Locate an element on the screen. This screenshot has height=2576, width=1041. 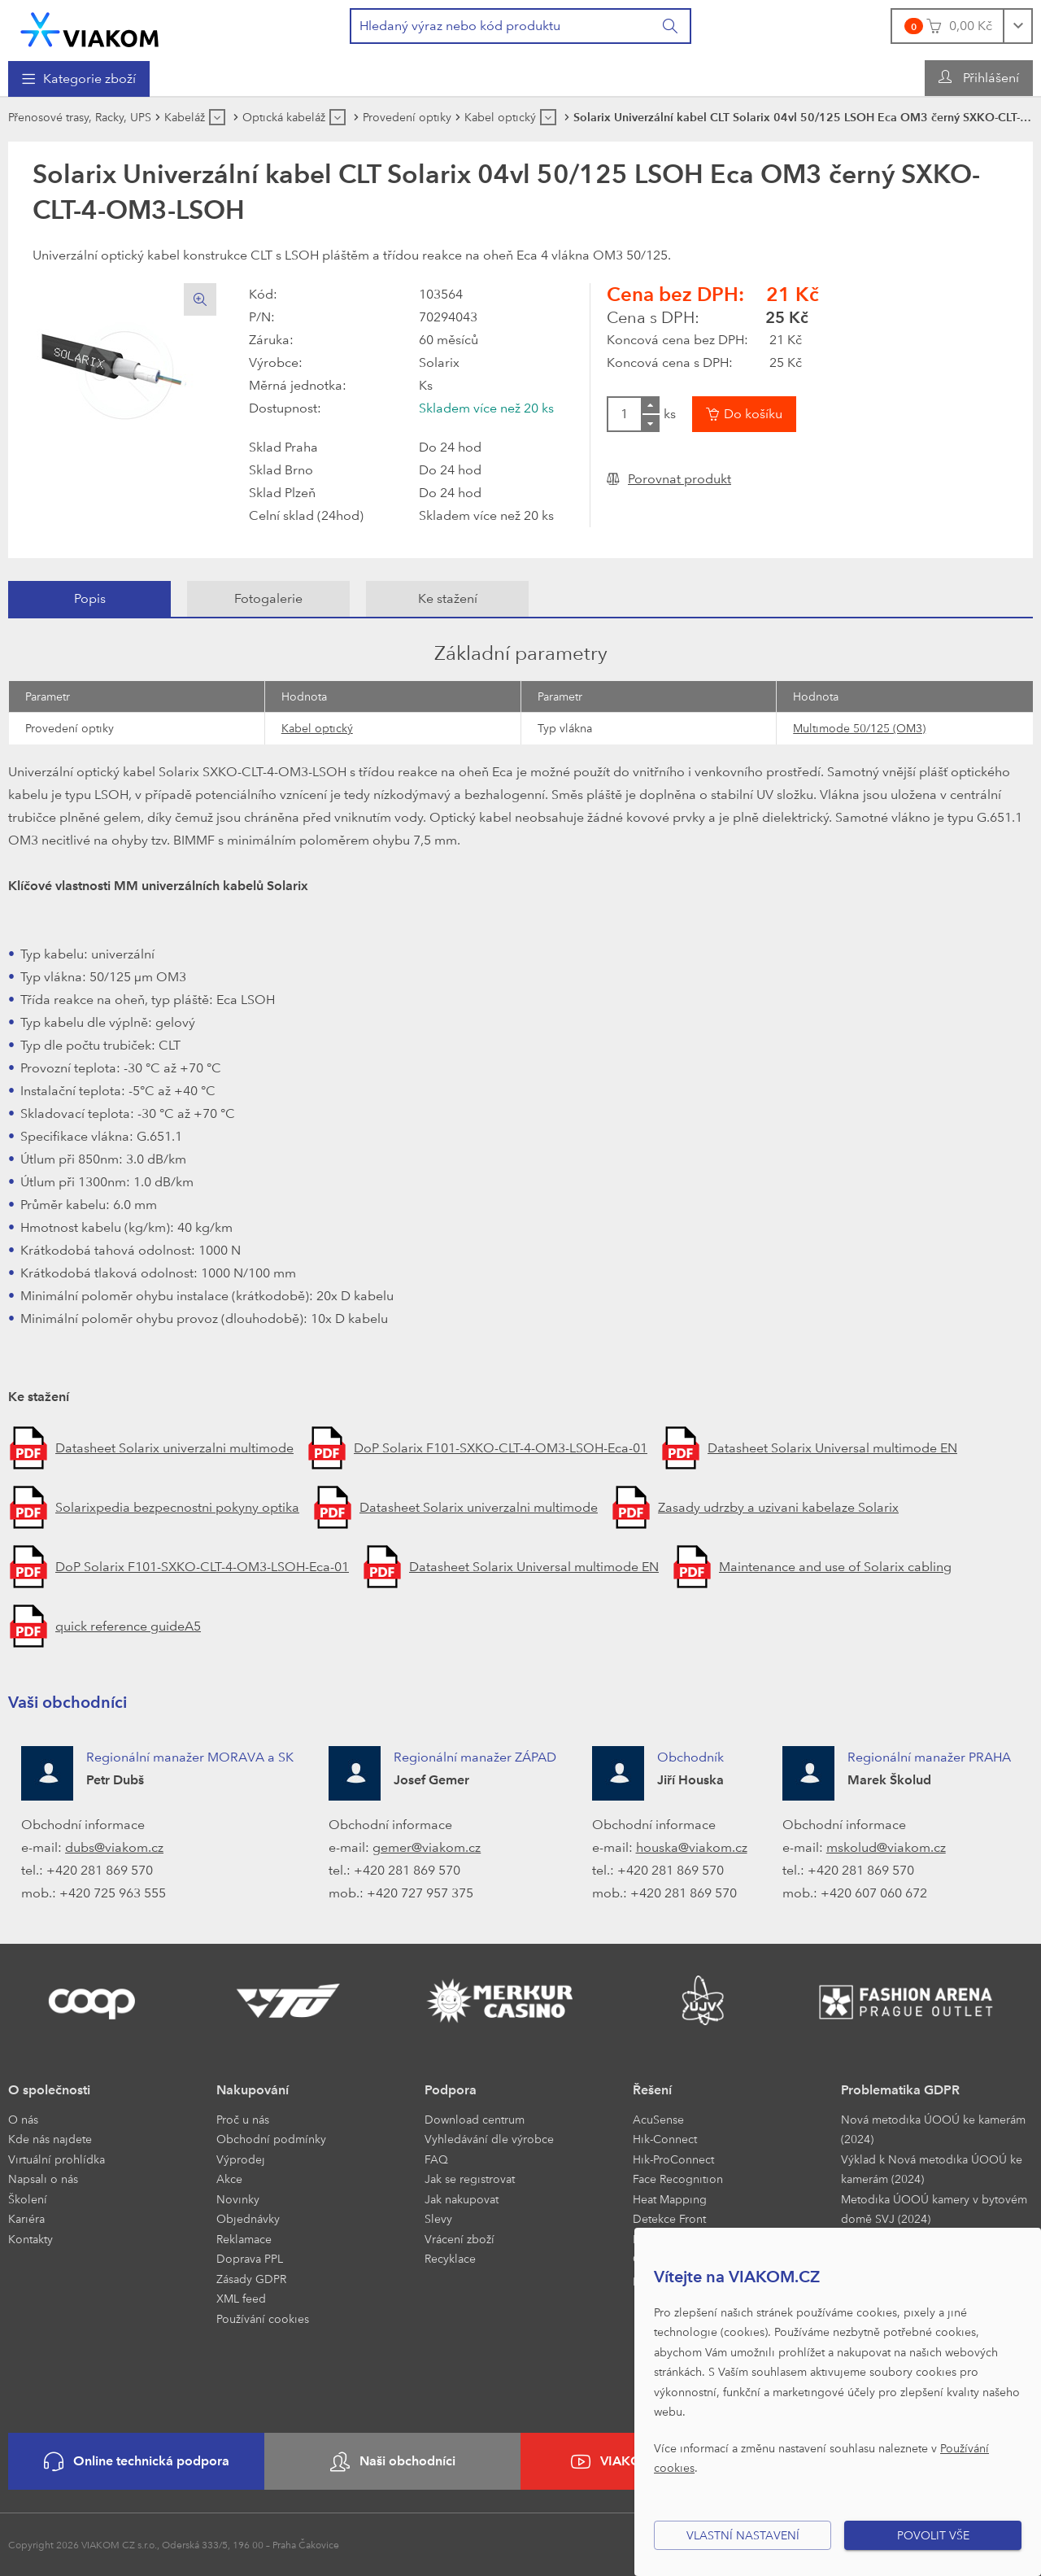
Objednávky is located at coordinates (248, 2218).